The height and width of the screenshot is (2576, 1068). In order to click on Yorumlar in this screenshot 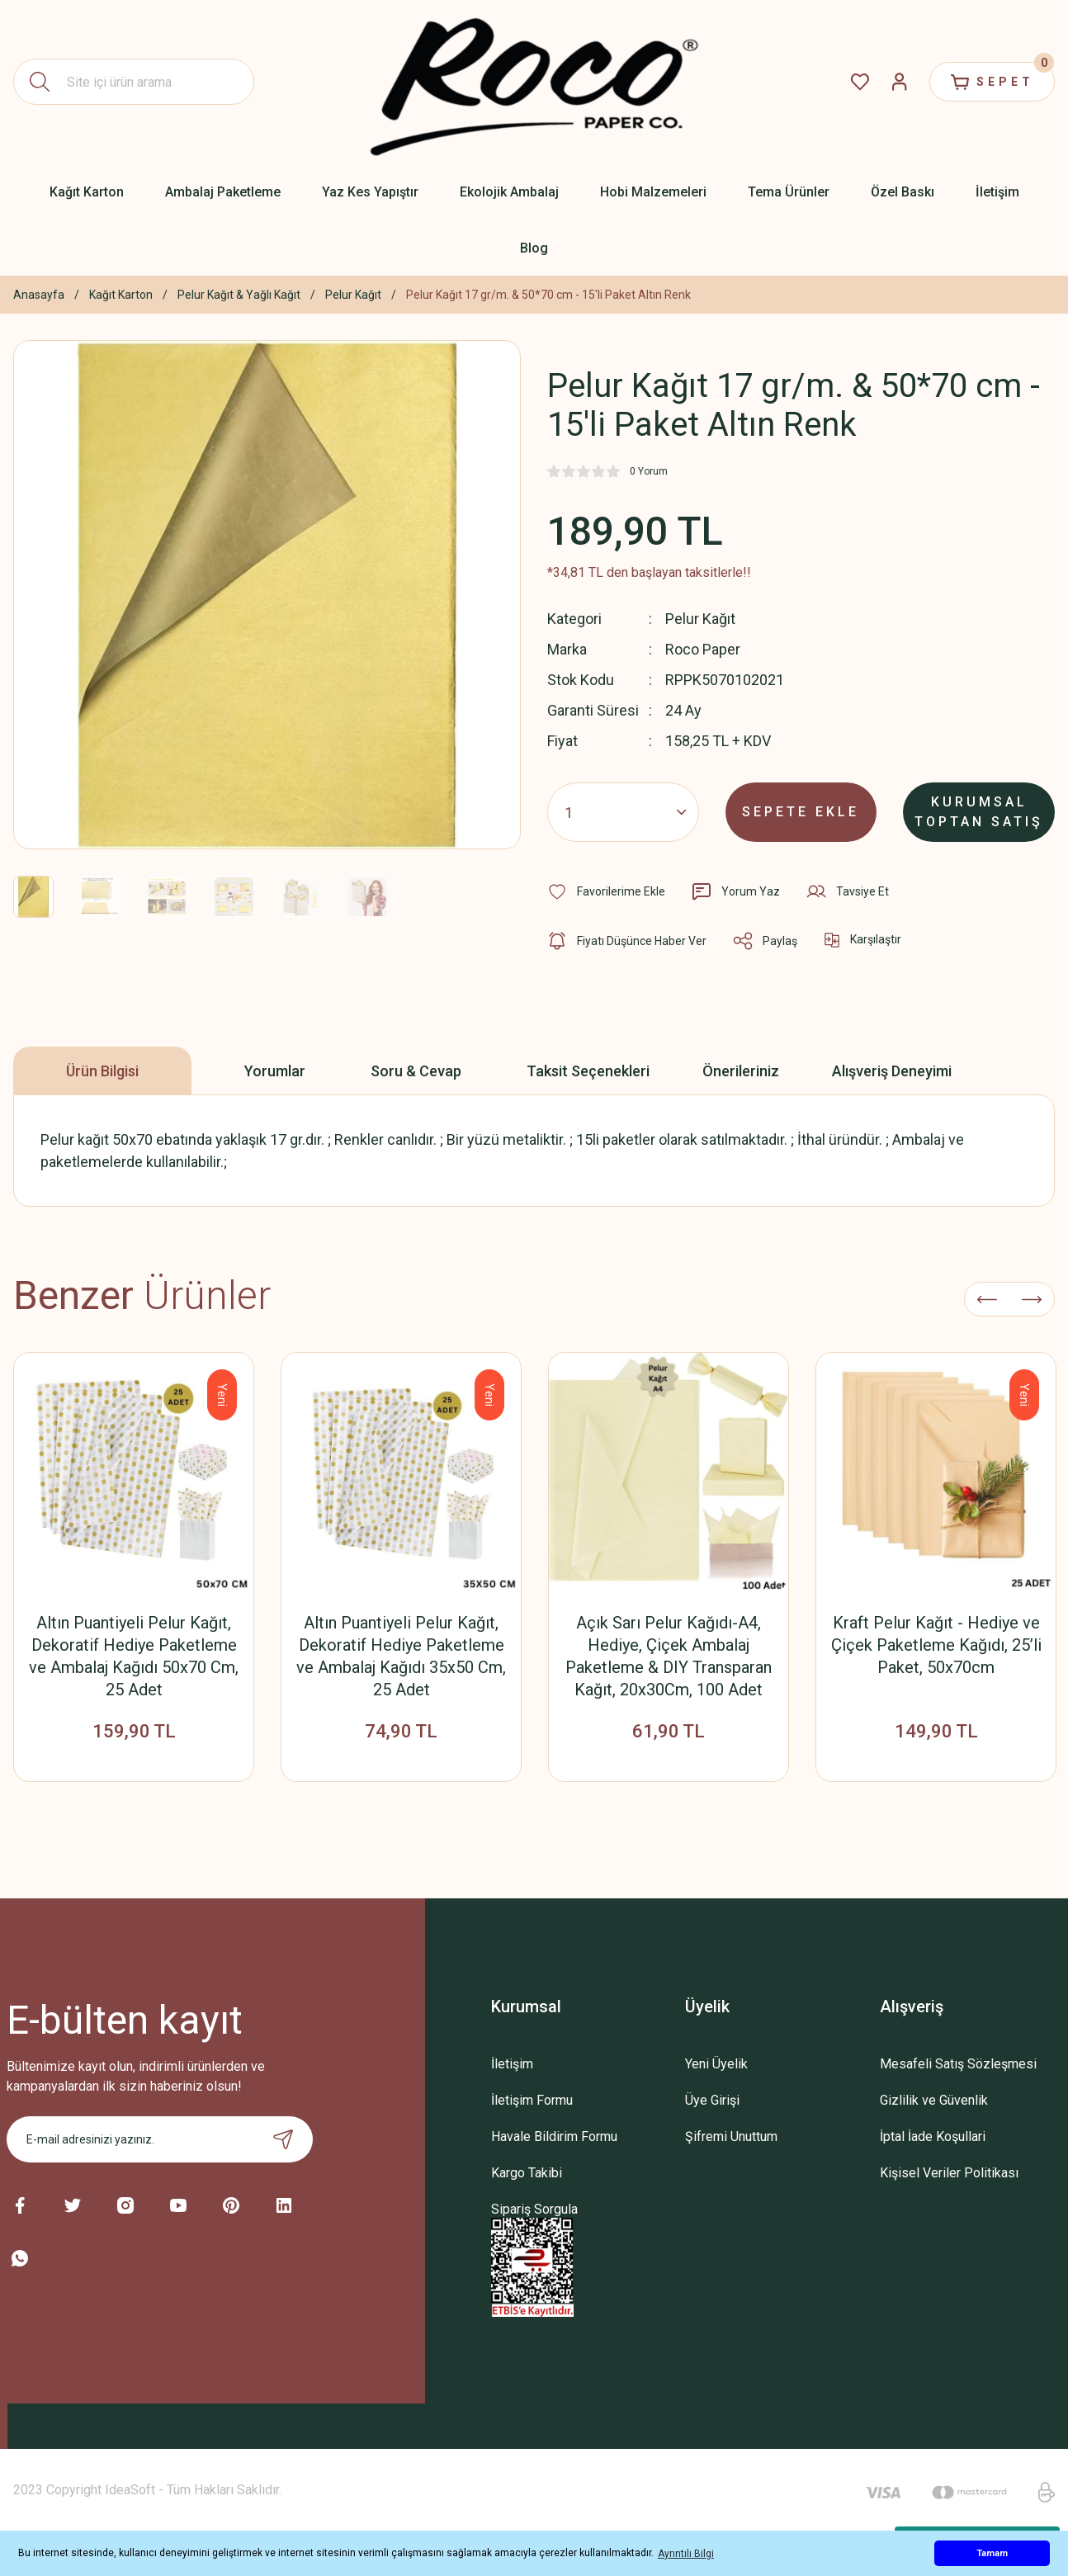, I will do `click(274, 1071)`.